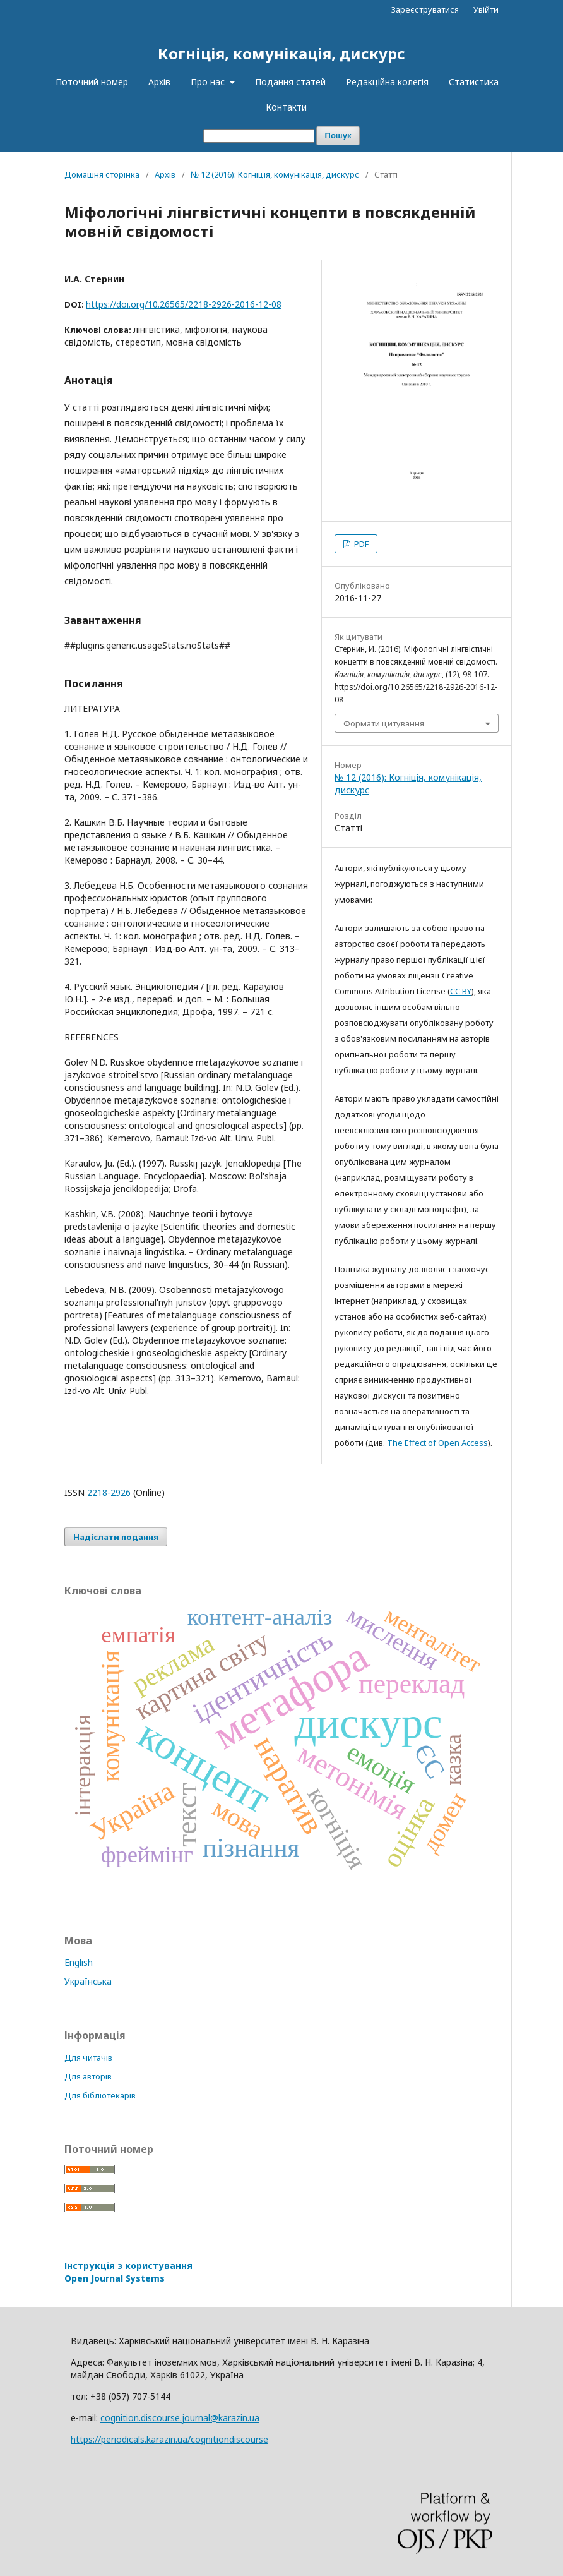 The width and height of the screenshot is (563, 2576). What do you see at coordinates (159, 82) in the screenshot?
I see `Архів` at bounding box center [159, 82].